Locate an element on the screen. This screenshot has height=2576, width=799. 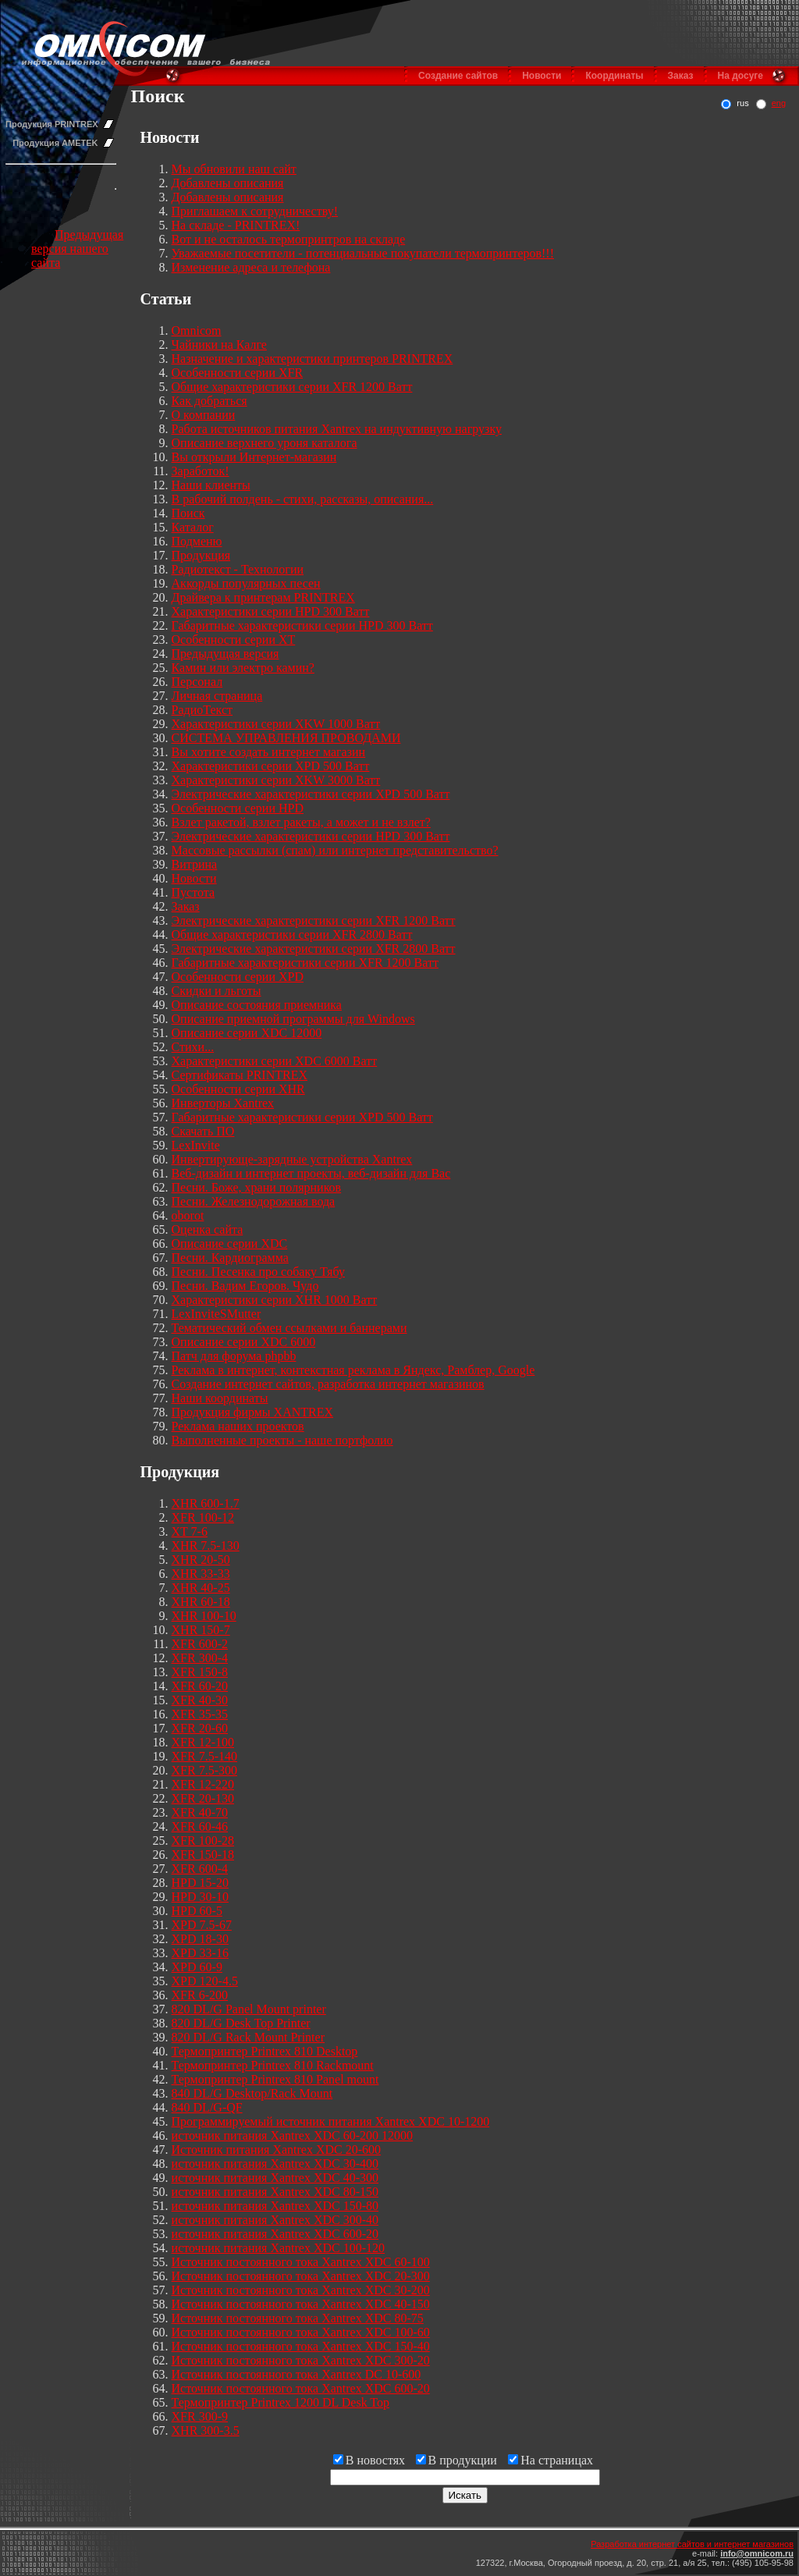
HPD 60-5 is located at coordinates (197, 1910).